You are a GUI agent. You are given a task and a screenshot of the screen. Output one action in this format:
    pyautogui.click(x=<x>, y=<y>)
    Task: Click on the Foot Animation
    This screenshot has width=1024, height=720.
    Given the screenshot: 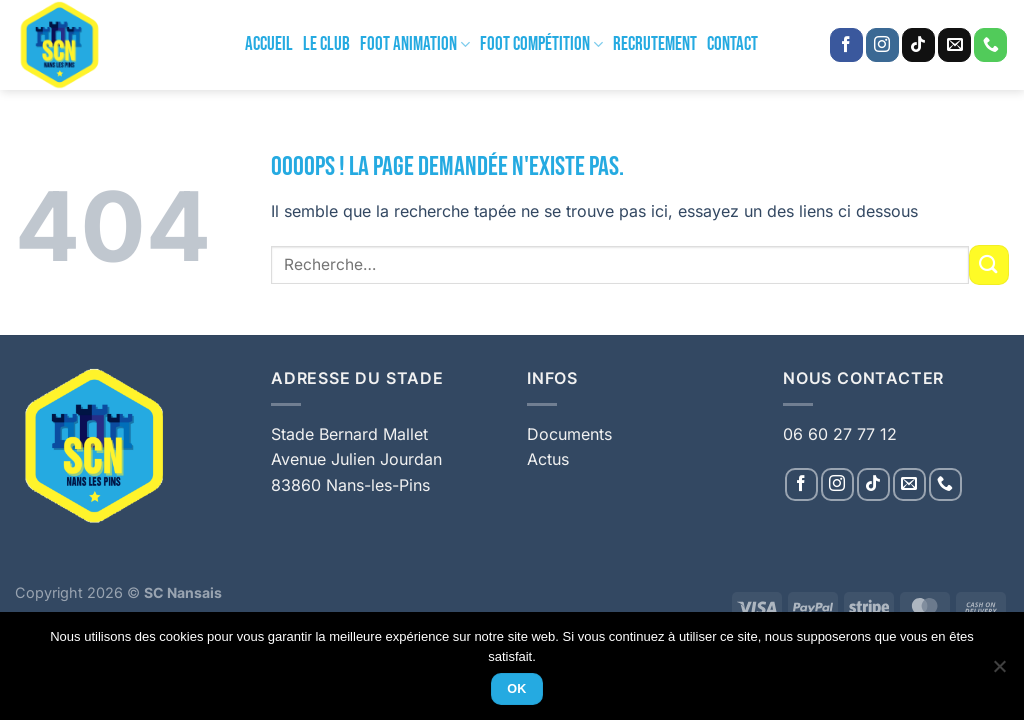 What is the action you would take?
    pyautogui.click(x=415, y=44)
    